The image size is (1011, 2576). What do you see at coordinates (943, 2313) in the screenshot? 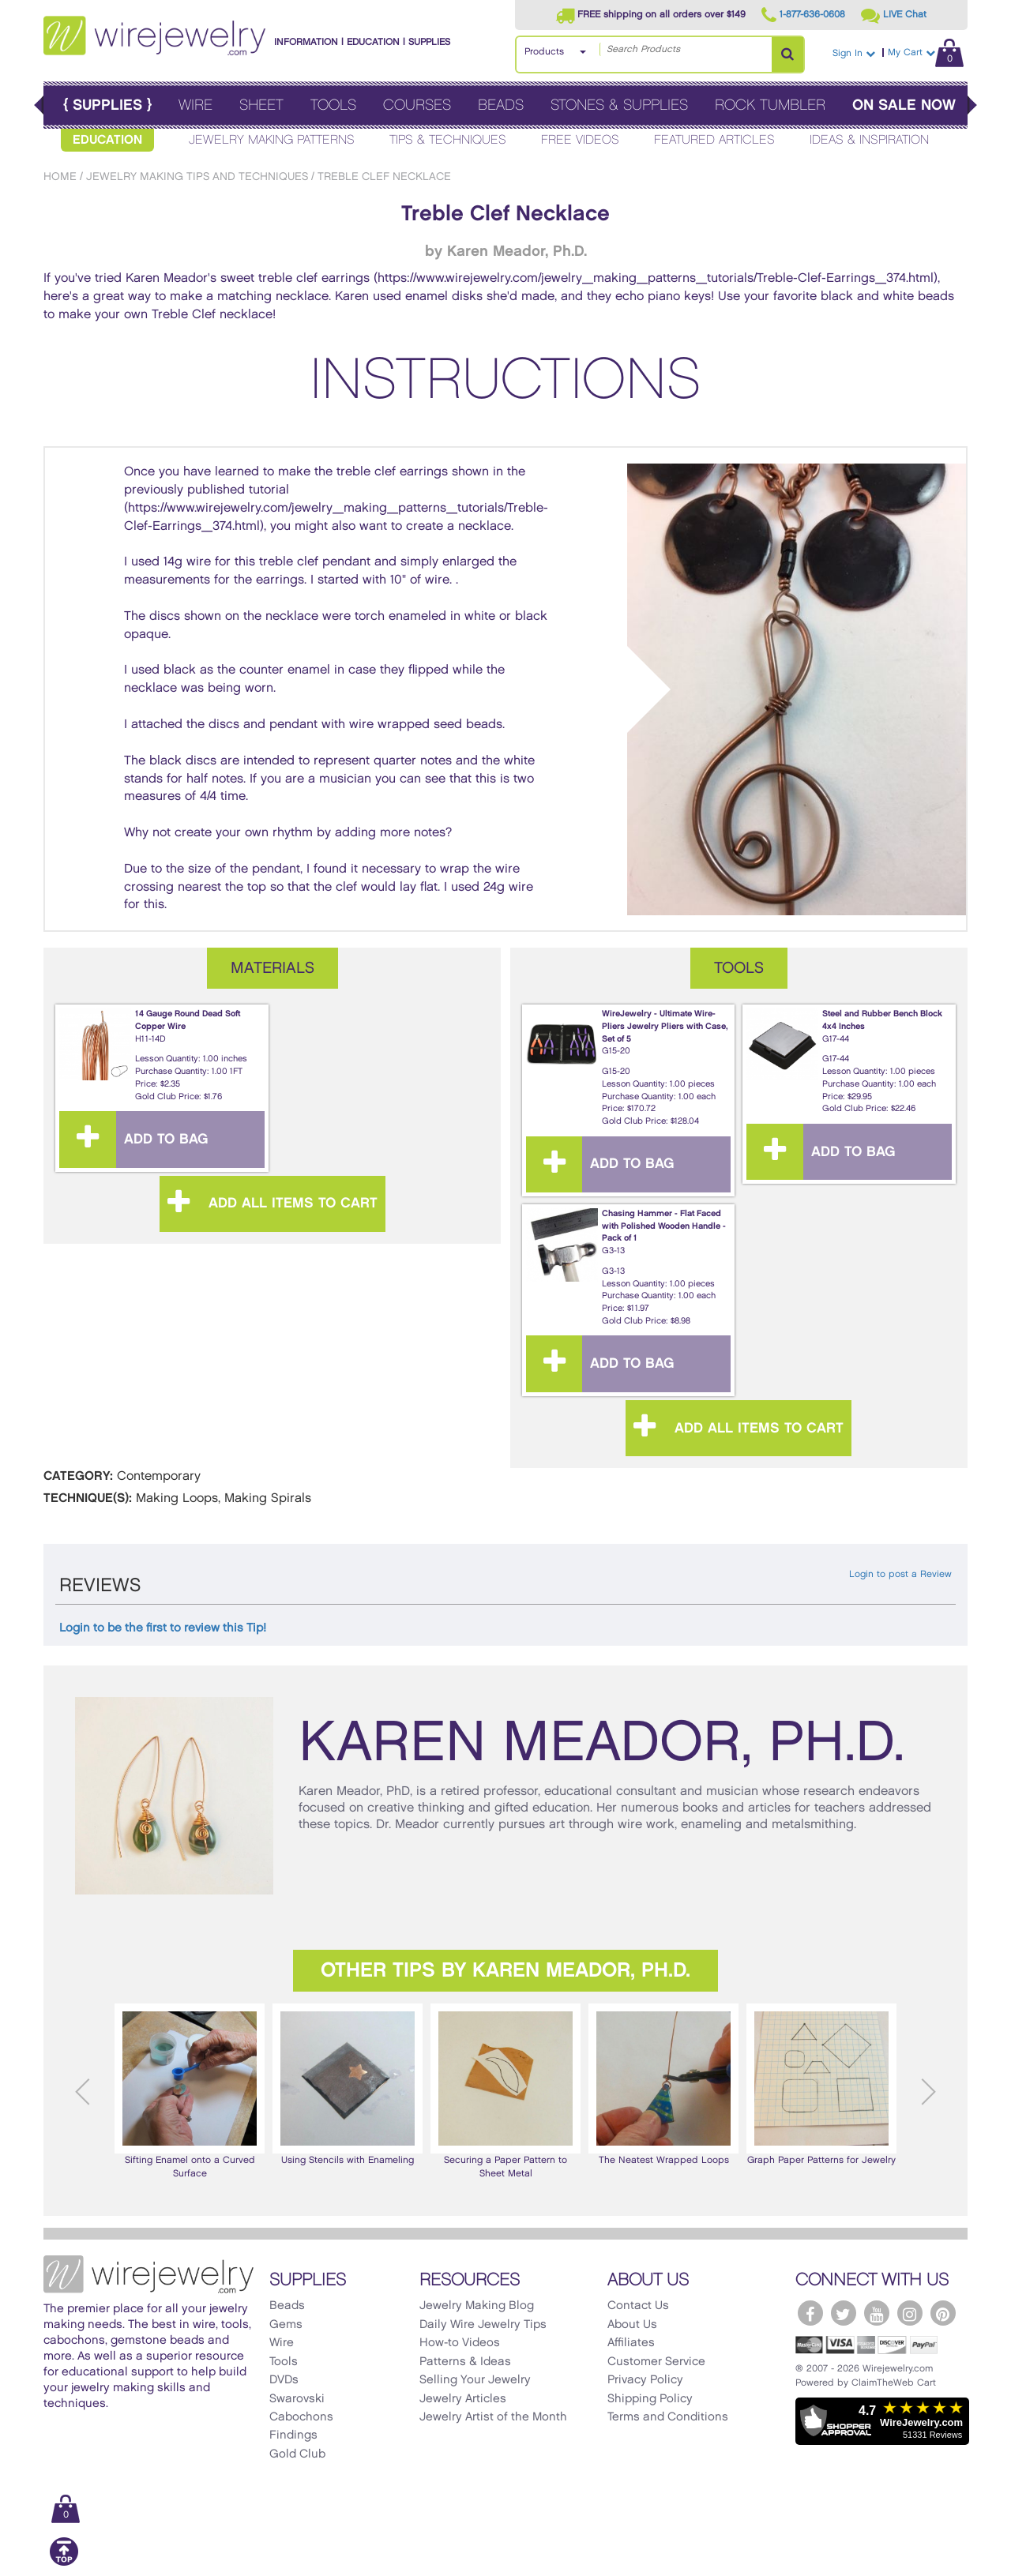
I see `[WireJewelry.com Pinterest]` at bounding box center [943, 2313].